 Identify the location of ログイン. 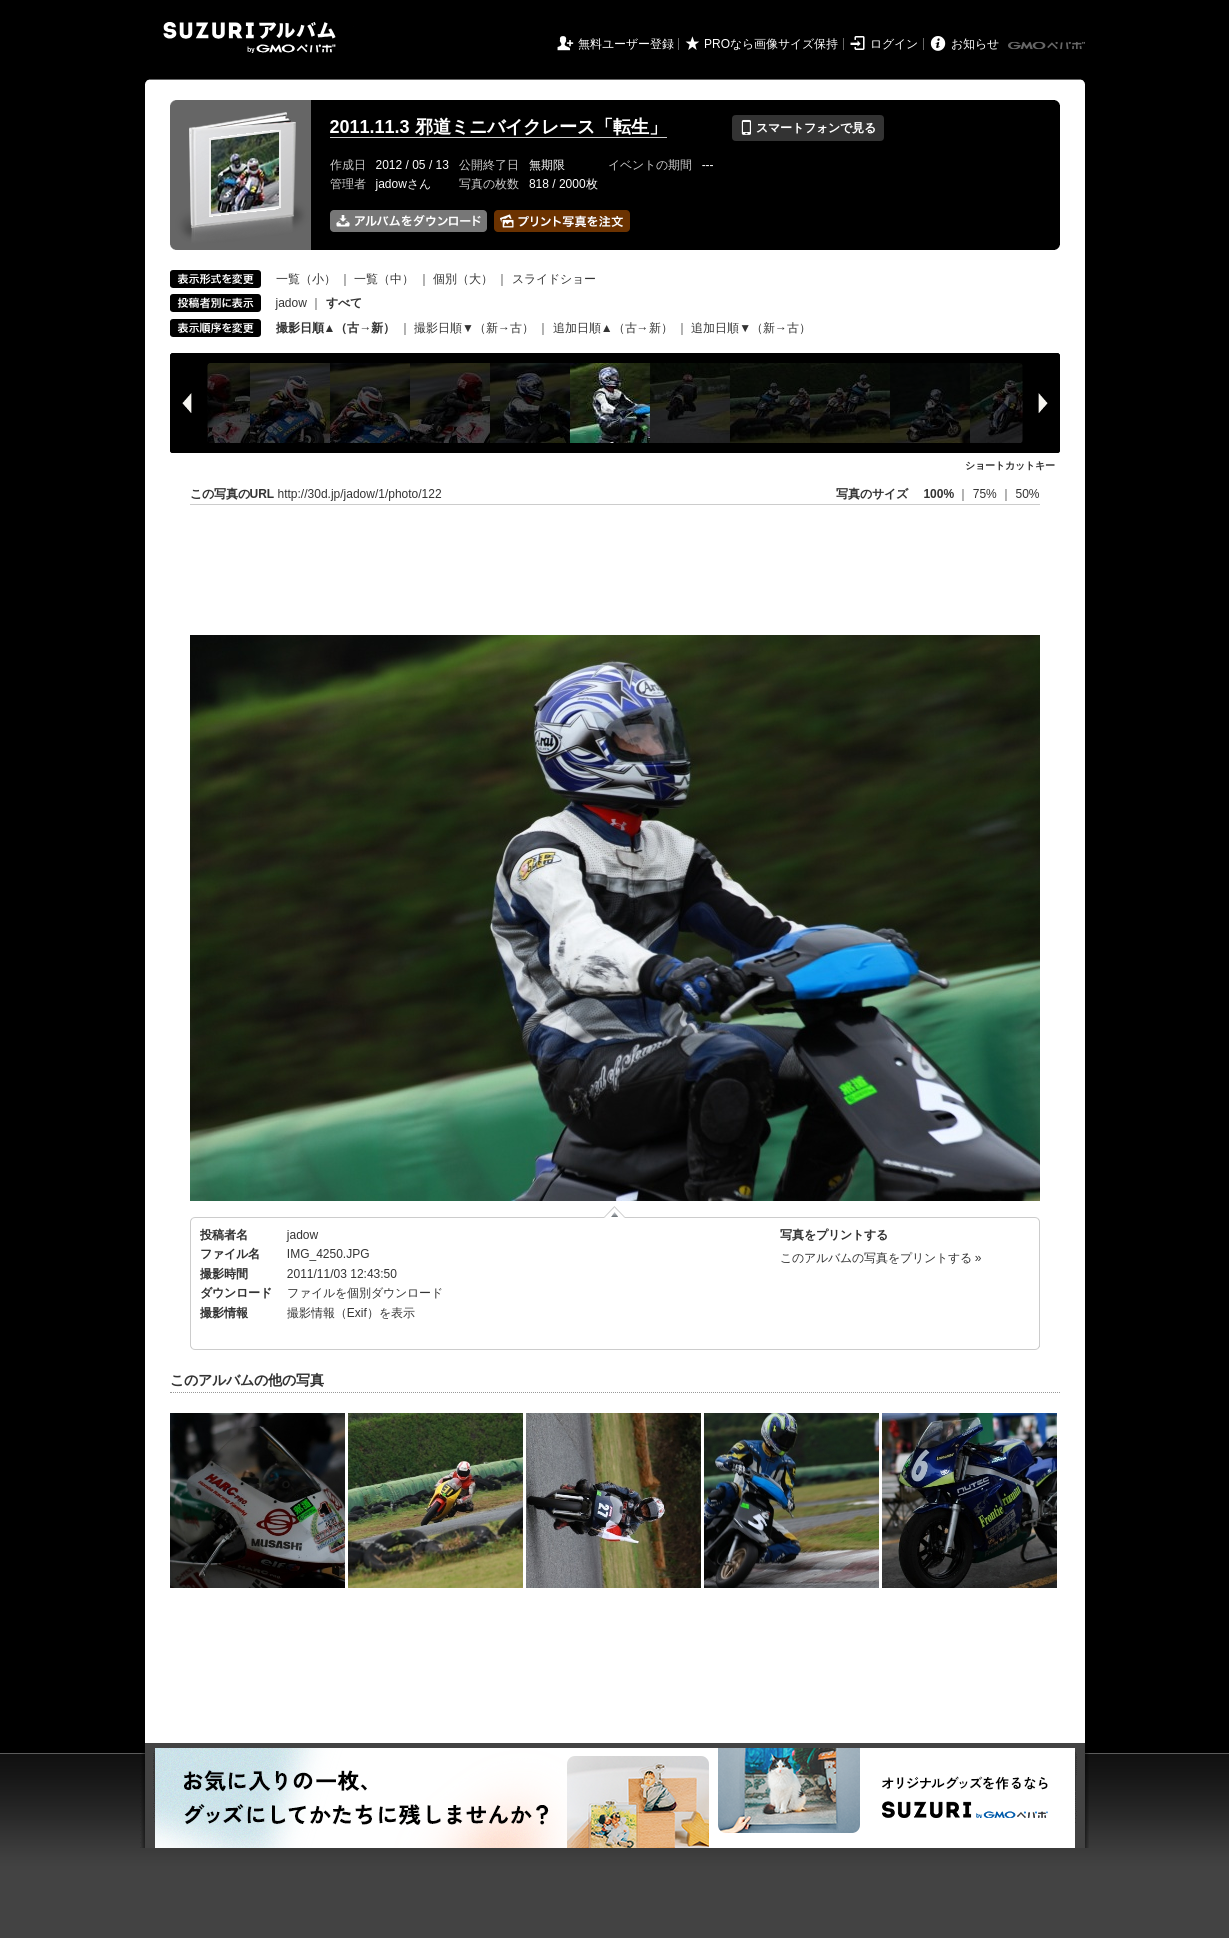
(894, 44).